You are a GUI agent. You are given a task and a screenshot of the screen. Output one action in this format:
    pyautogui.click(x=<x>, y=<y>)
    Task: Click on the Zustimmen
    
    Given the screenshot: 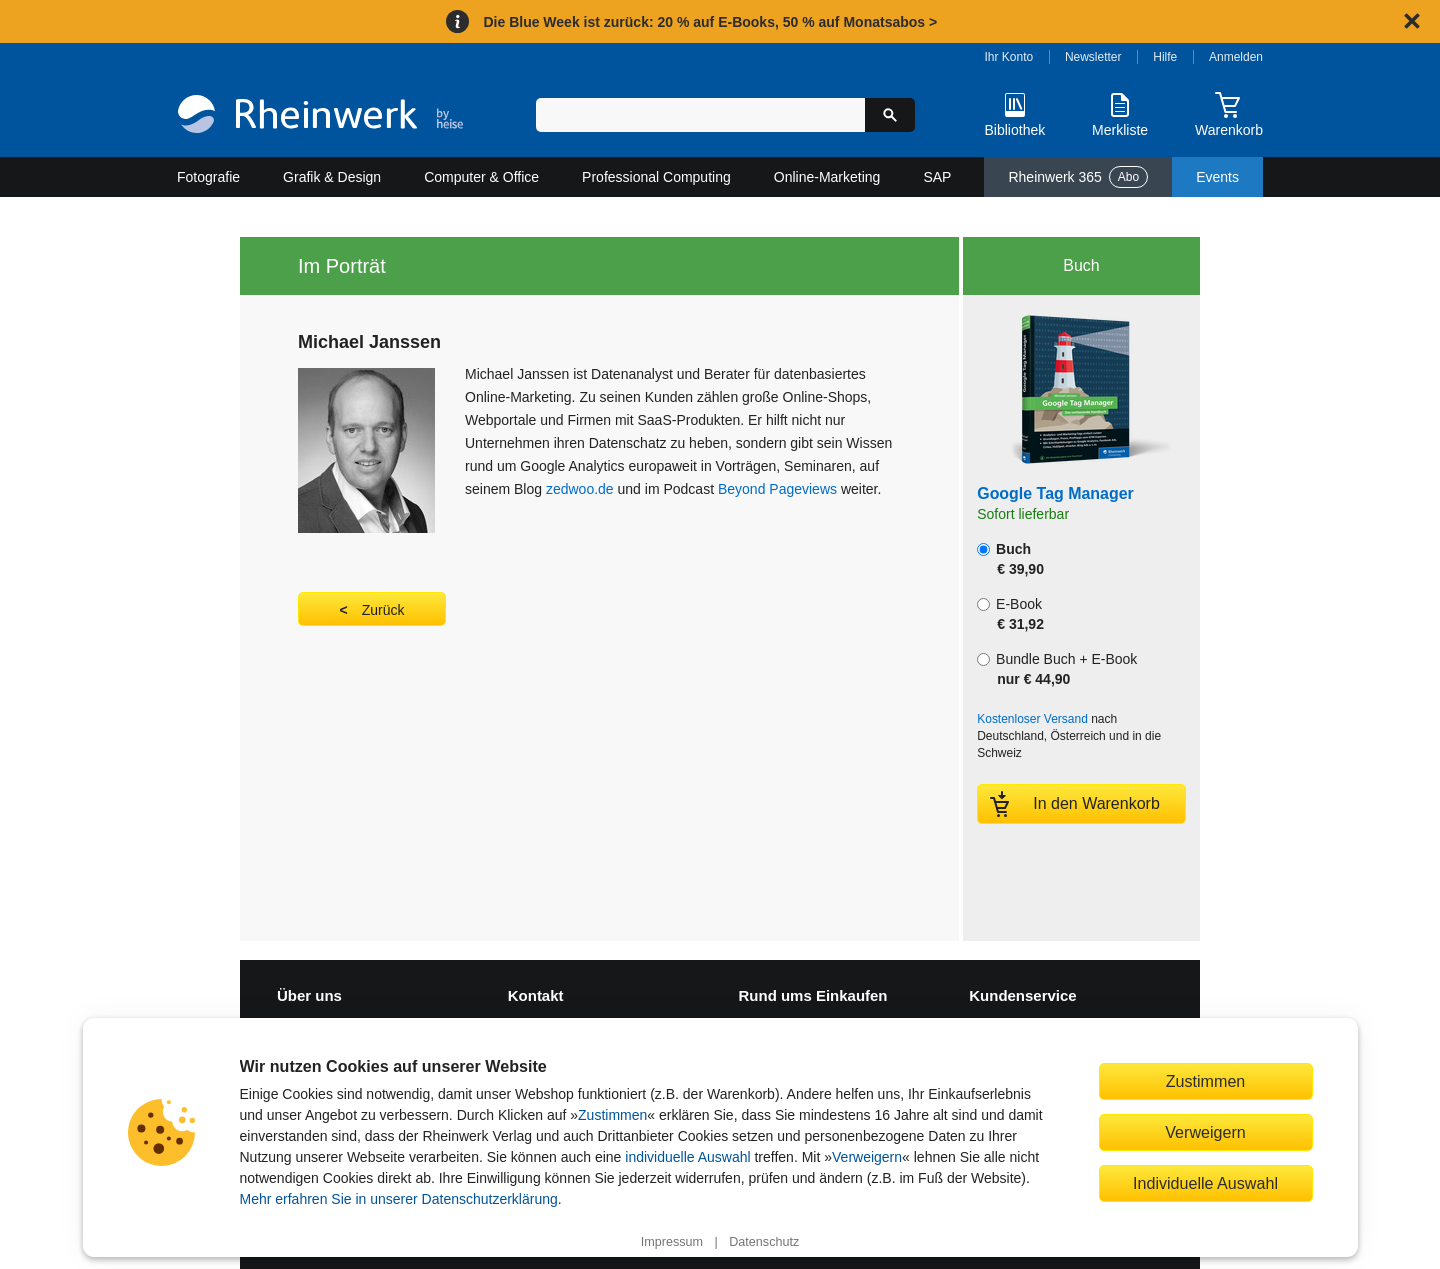 What is the action you would take?
    pyautogui.click(x=612, y=1115)
    